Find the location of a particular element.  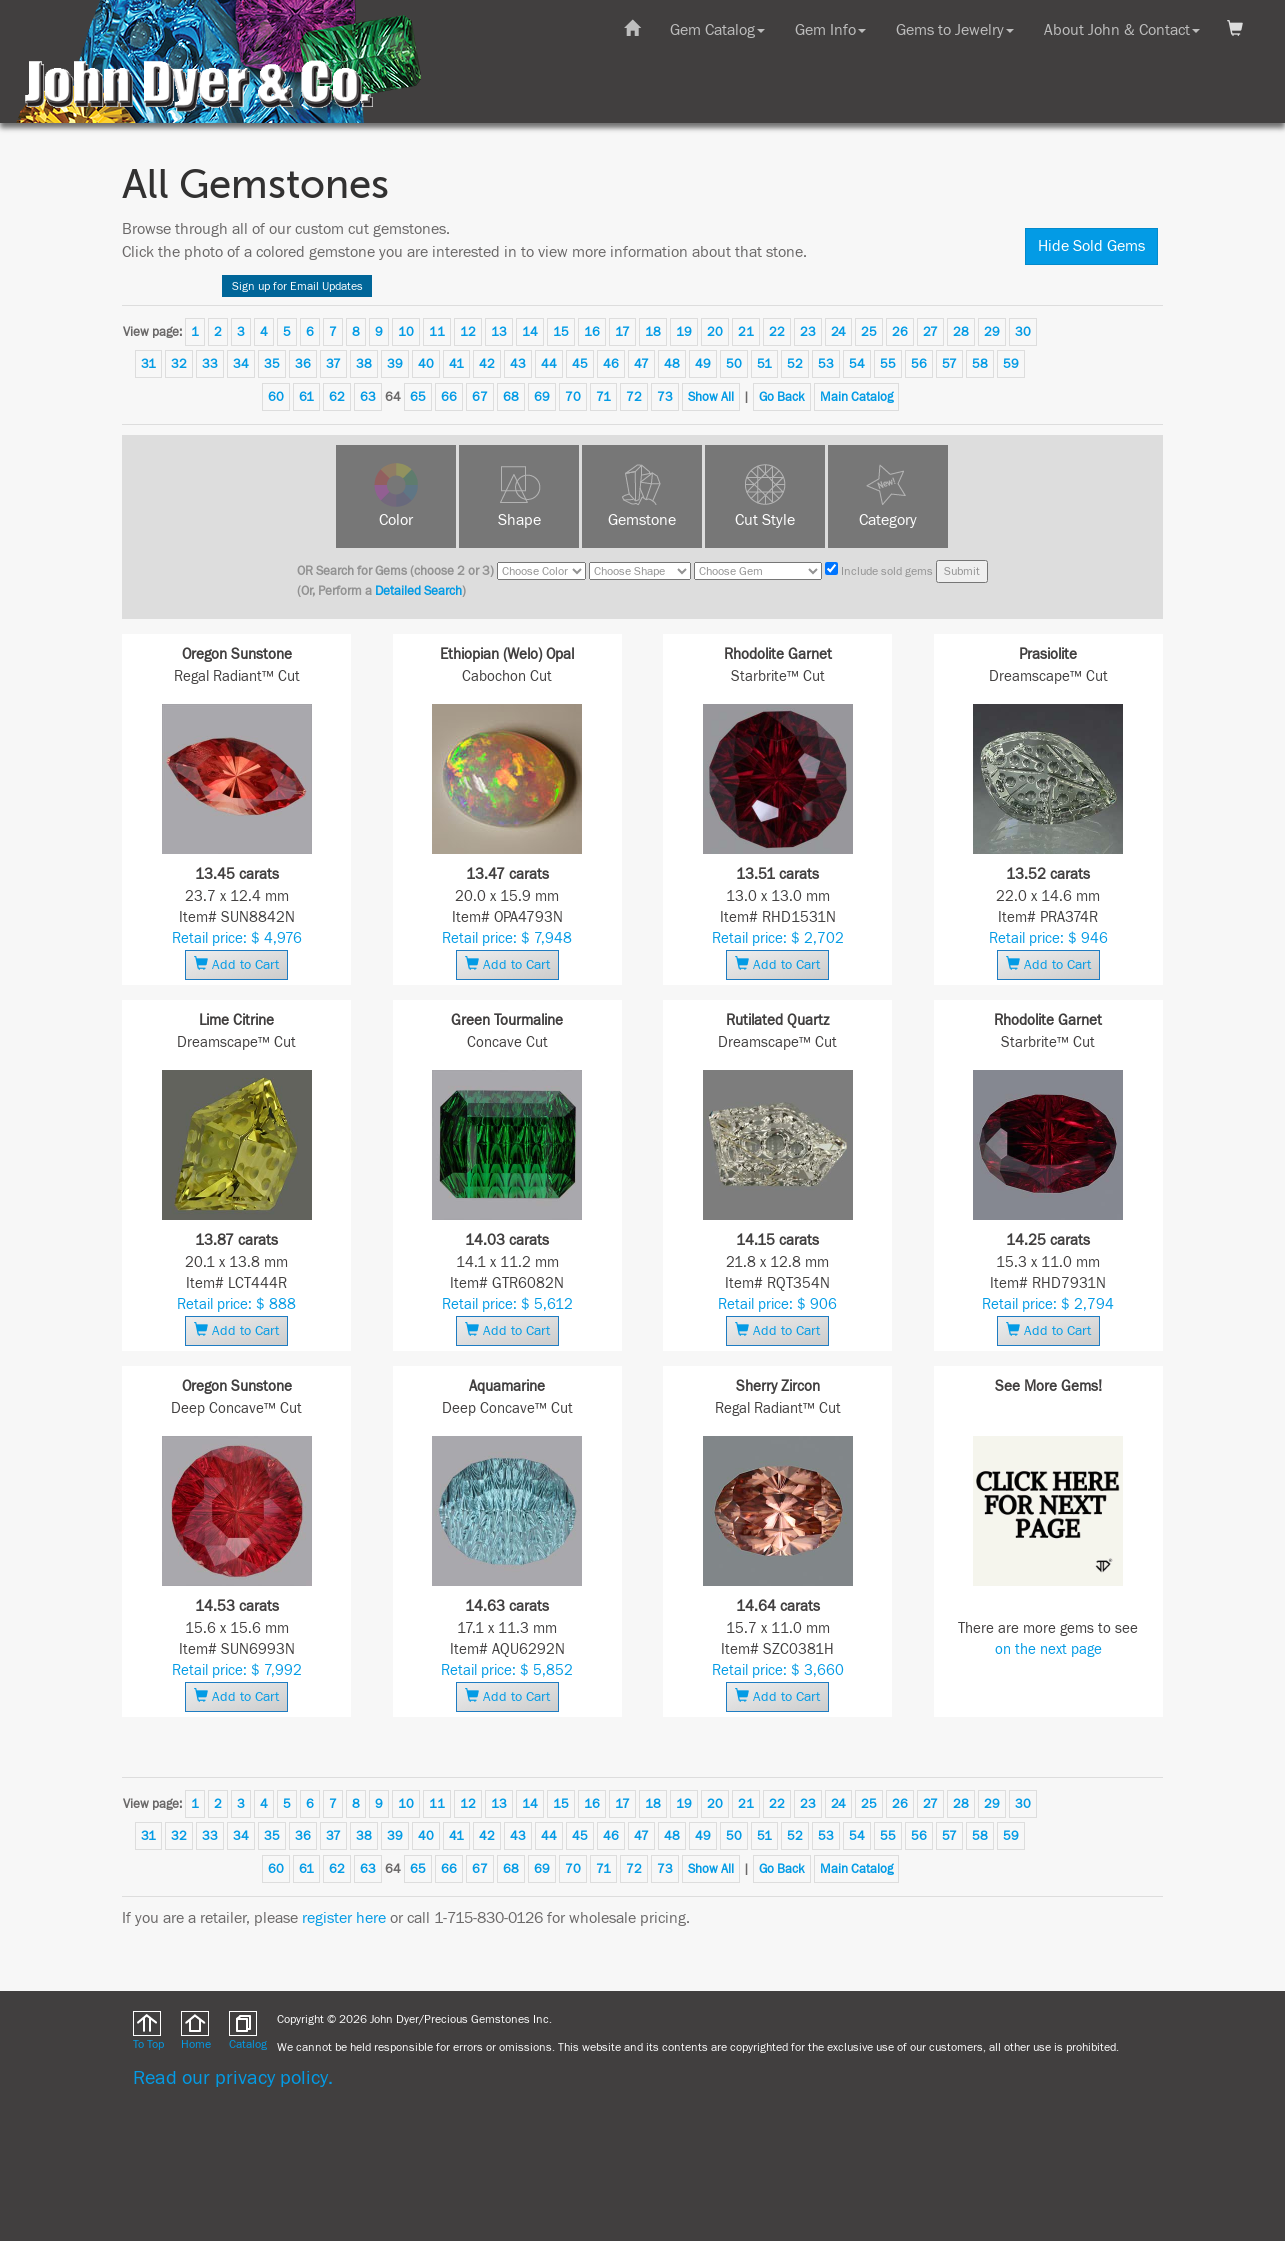

37 is located at coordinates (333, 364).